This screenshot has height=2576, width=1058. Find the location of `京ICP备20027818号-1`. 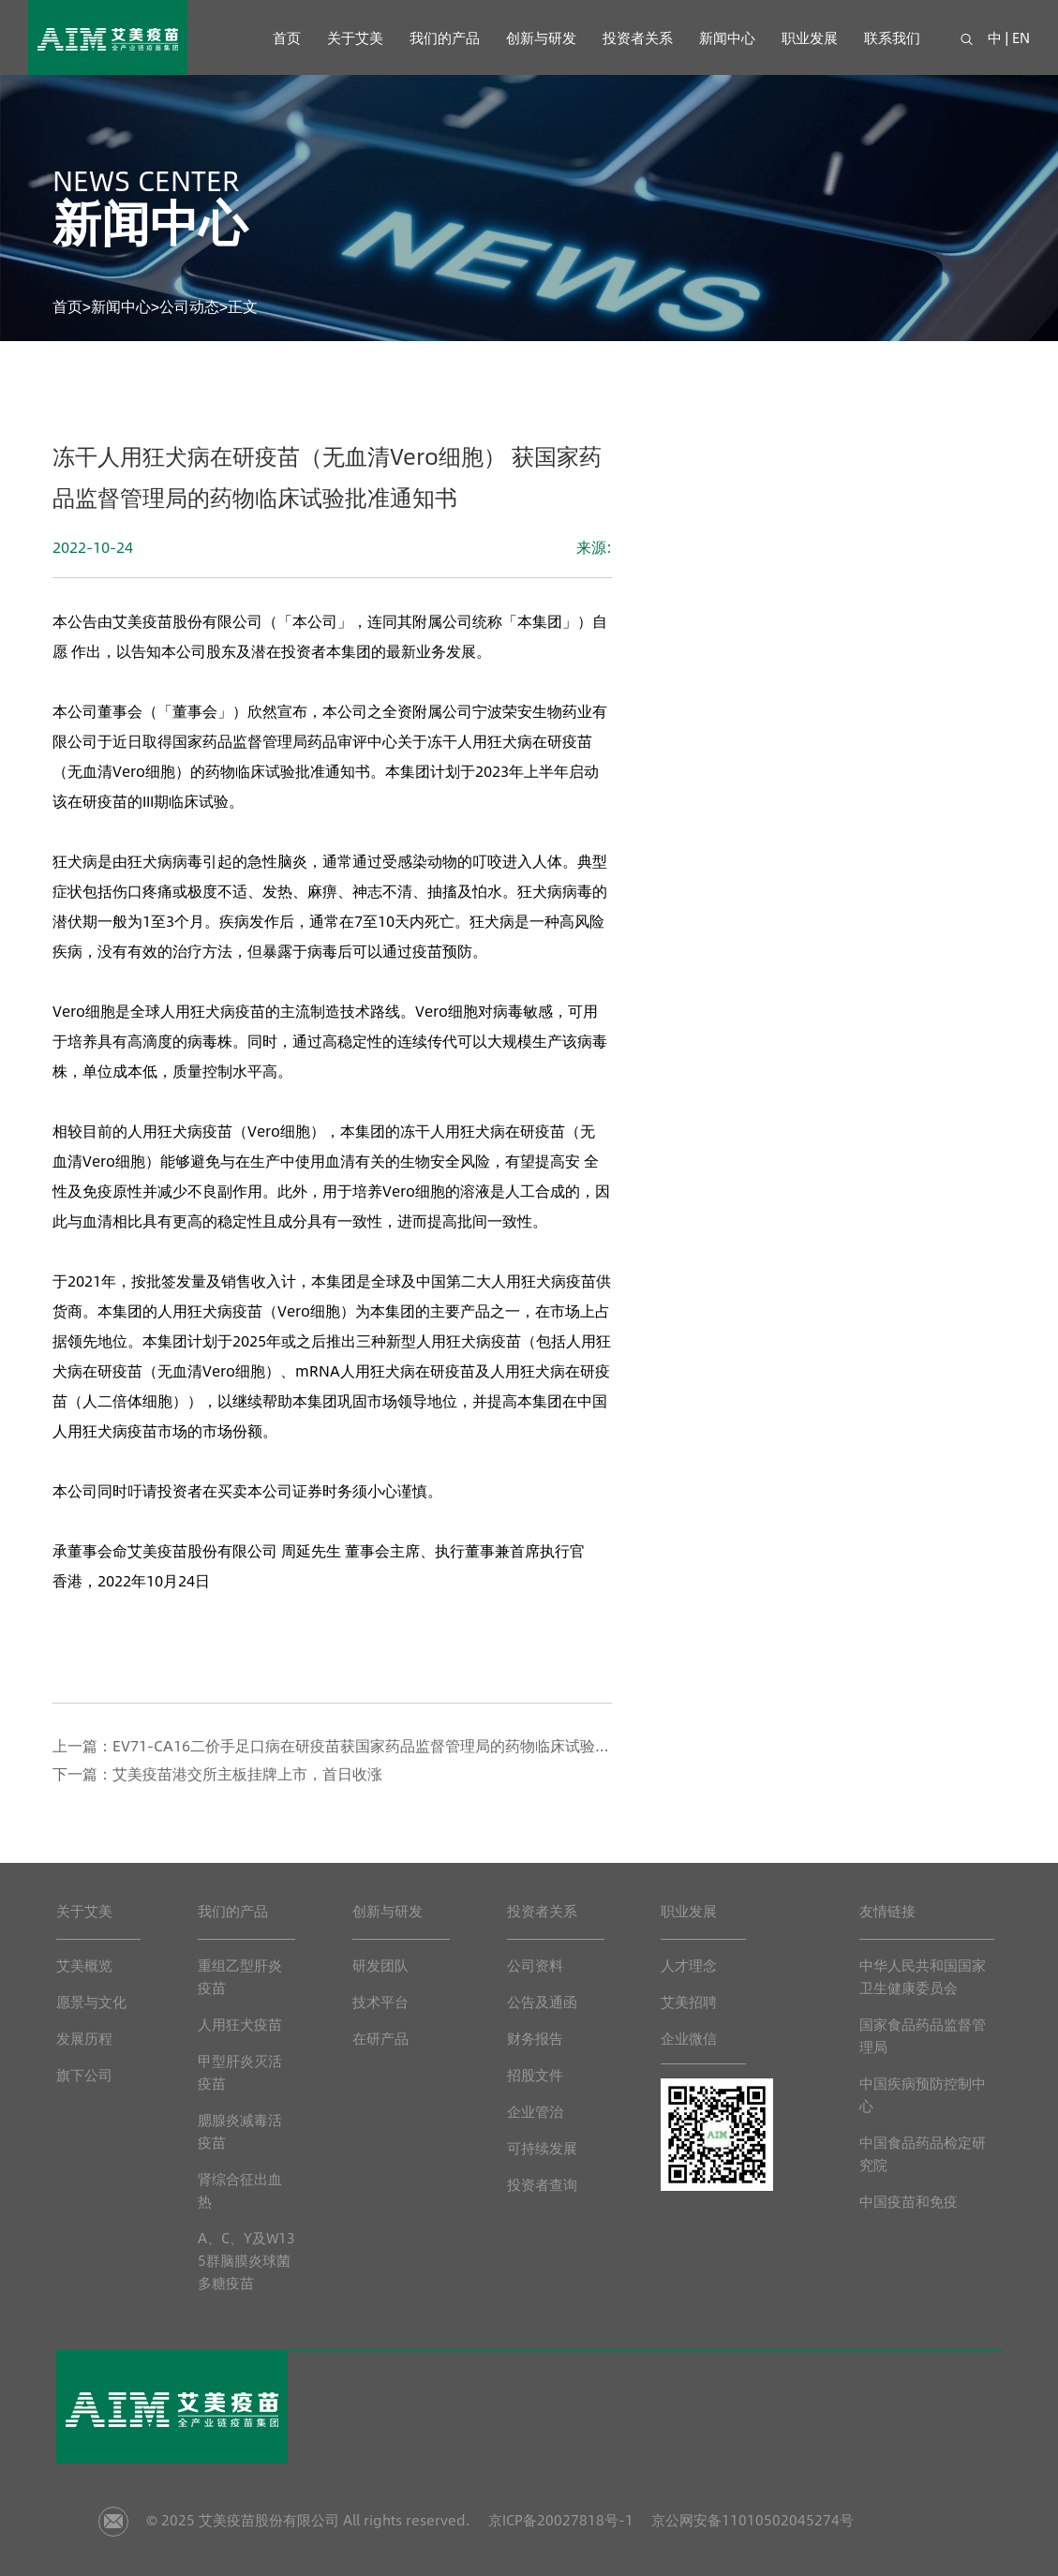

京ICP备20027818号-1 is located at coordinates (558, 2519).